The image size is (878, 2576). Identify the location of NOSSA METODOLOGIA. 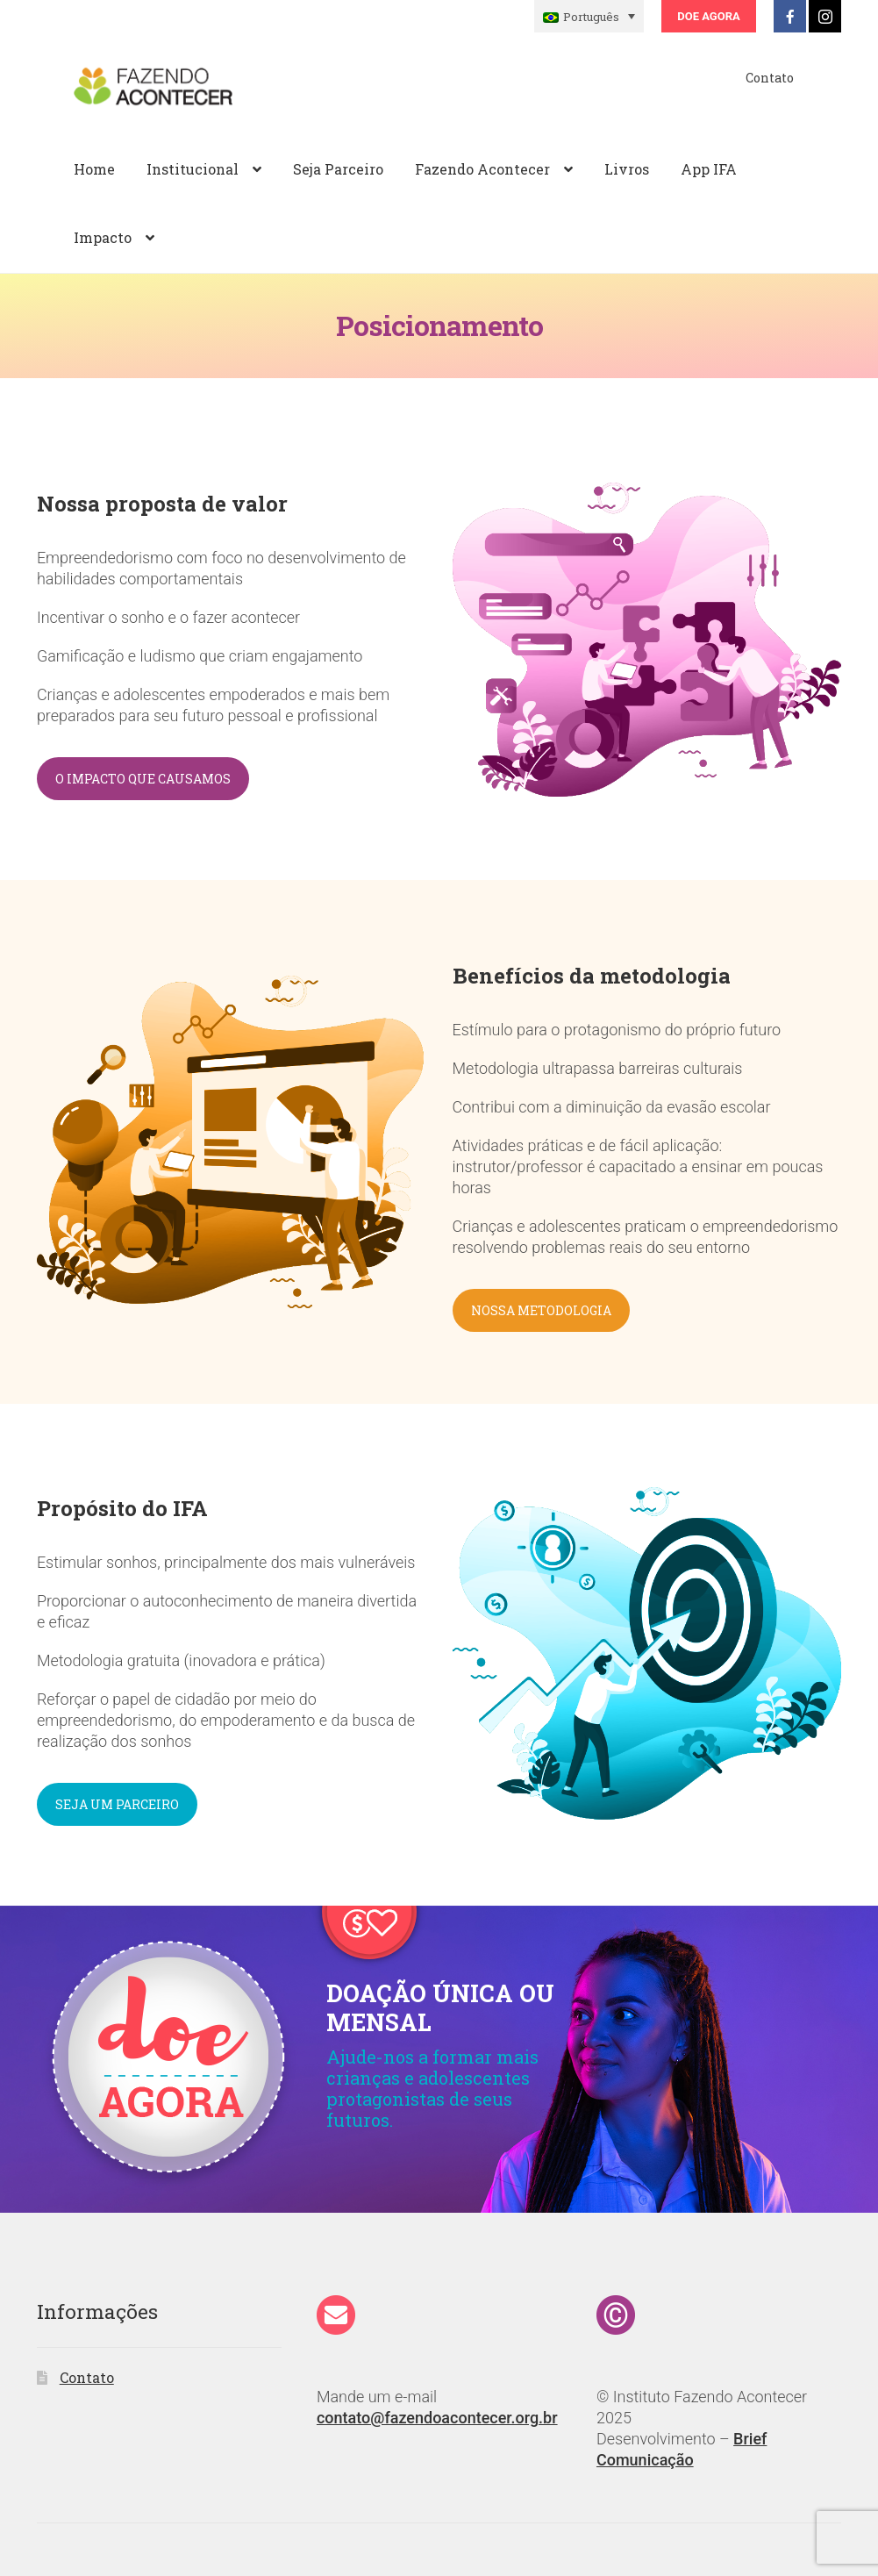
(541, 1310).